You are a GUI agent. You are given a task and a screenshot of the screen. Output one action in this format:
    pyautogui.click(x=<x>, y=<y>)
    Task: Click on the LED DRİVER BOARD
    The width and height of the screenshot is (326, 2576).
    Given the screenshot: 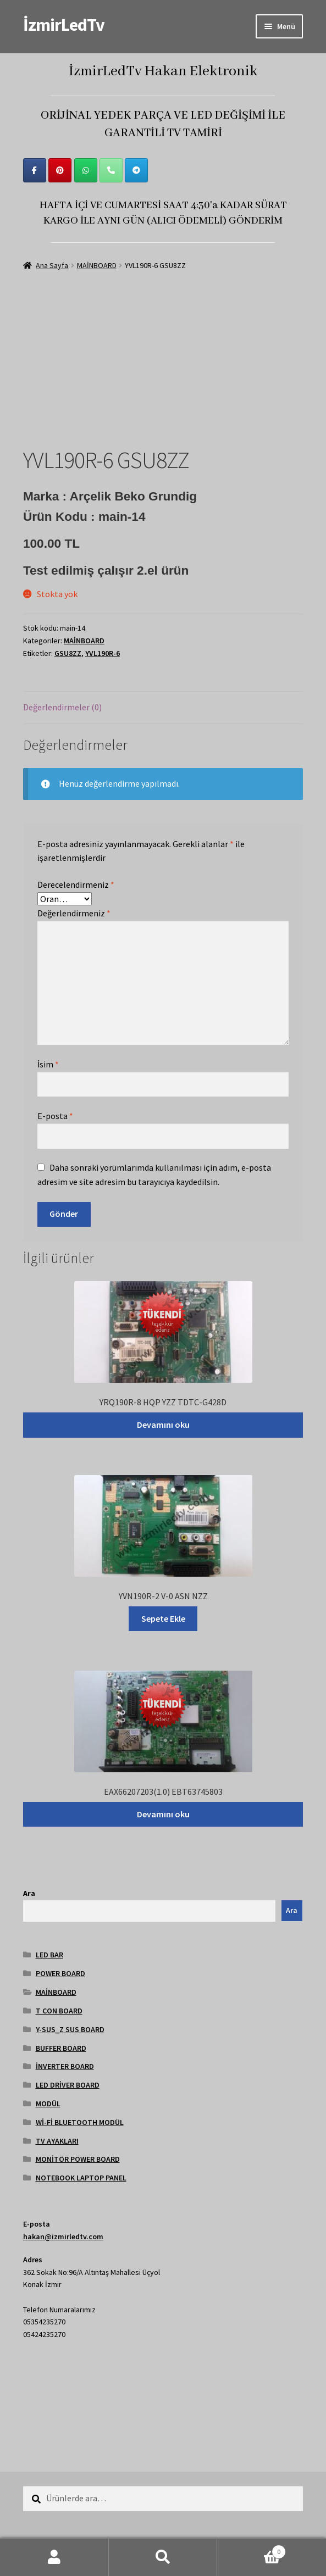 What is the action you would take?
    pyautogui.click(x=68, y=2085)
    